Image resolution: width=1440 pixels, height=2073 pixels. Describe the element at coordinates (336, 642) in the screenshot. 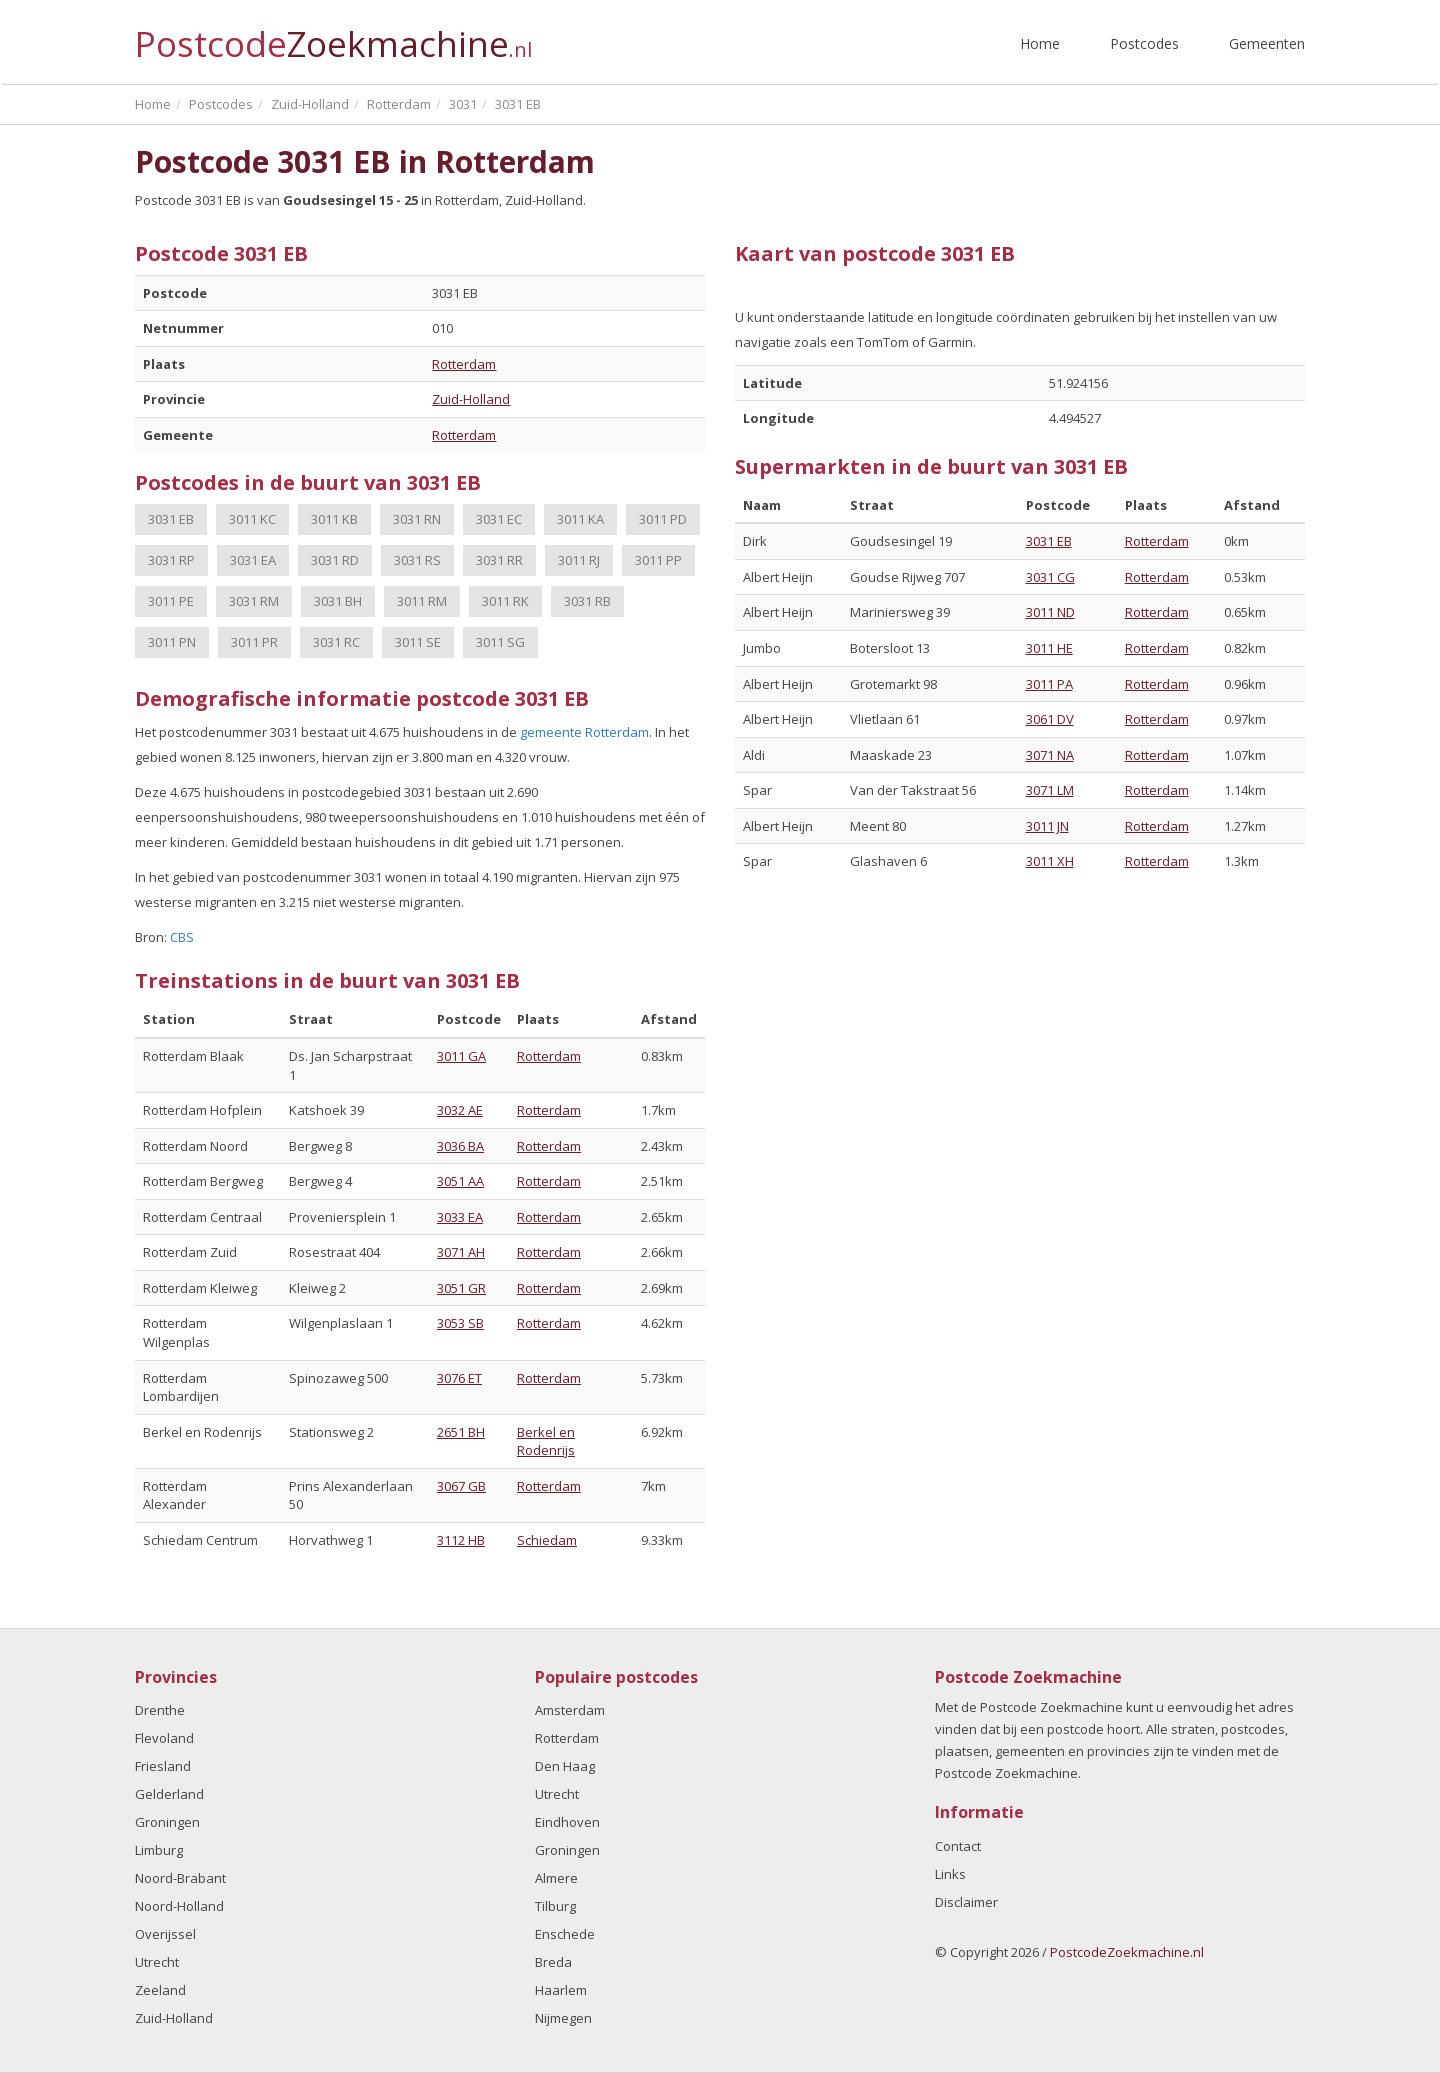

I see `3031 RC` at that location.